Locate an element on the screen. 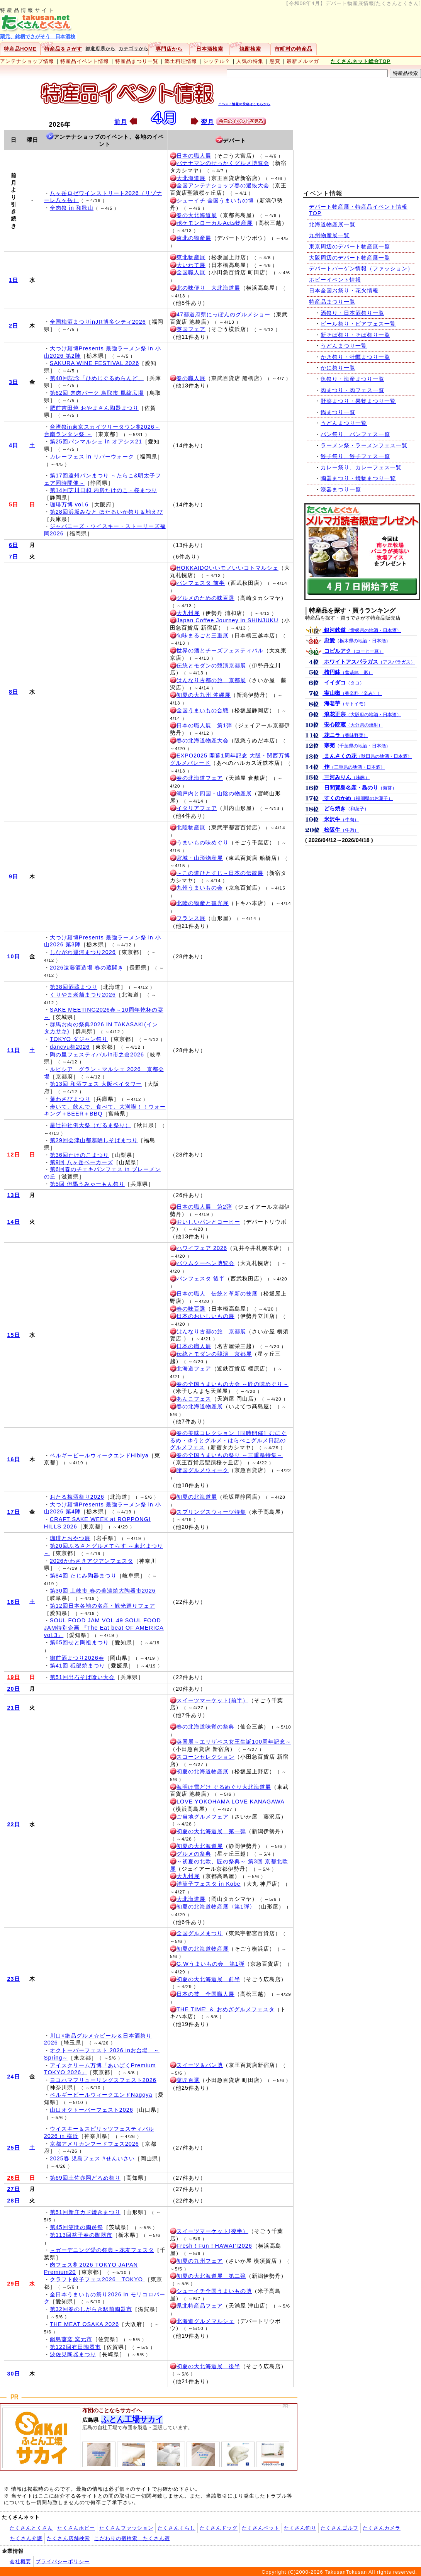 This screenshot has width=421, height=2576. 第65回せと陶祖まつり is located at coordinates (79, 1642).